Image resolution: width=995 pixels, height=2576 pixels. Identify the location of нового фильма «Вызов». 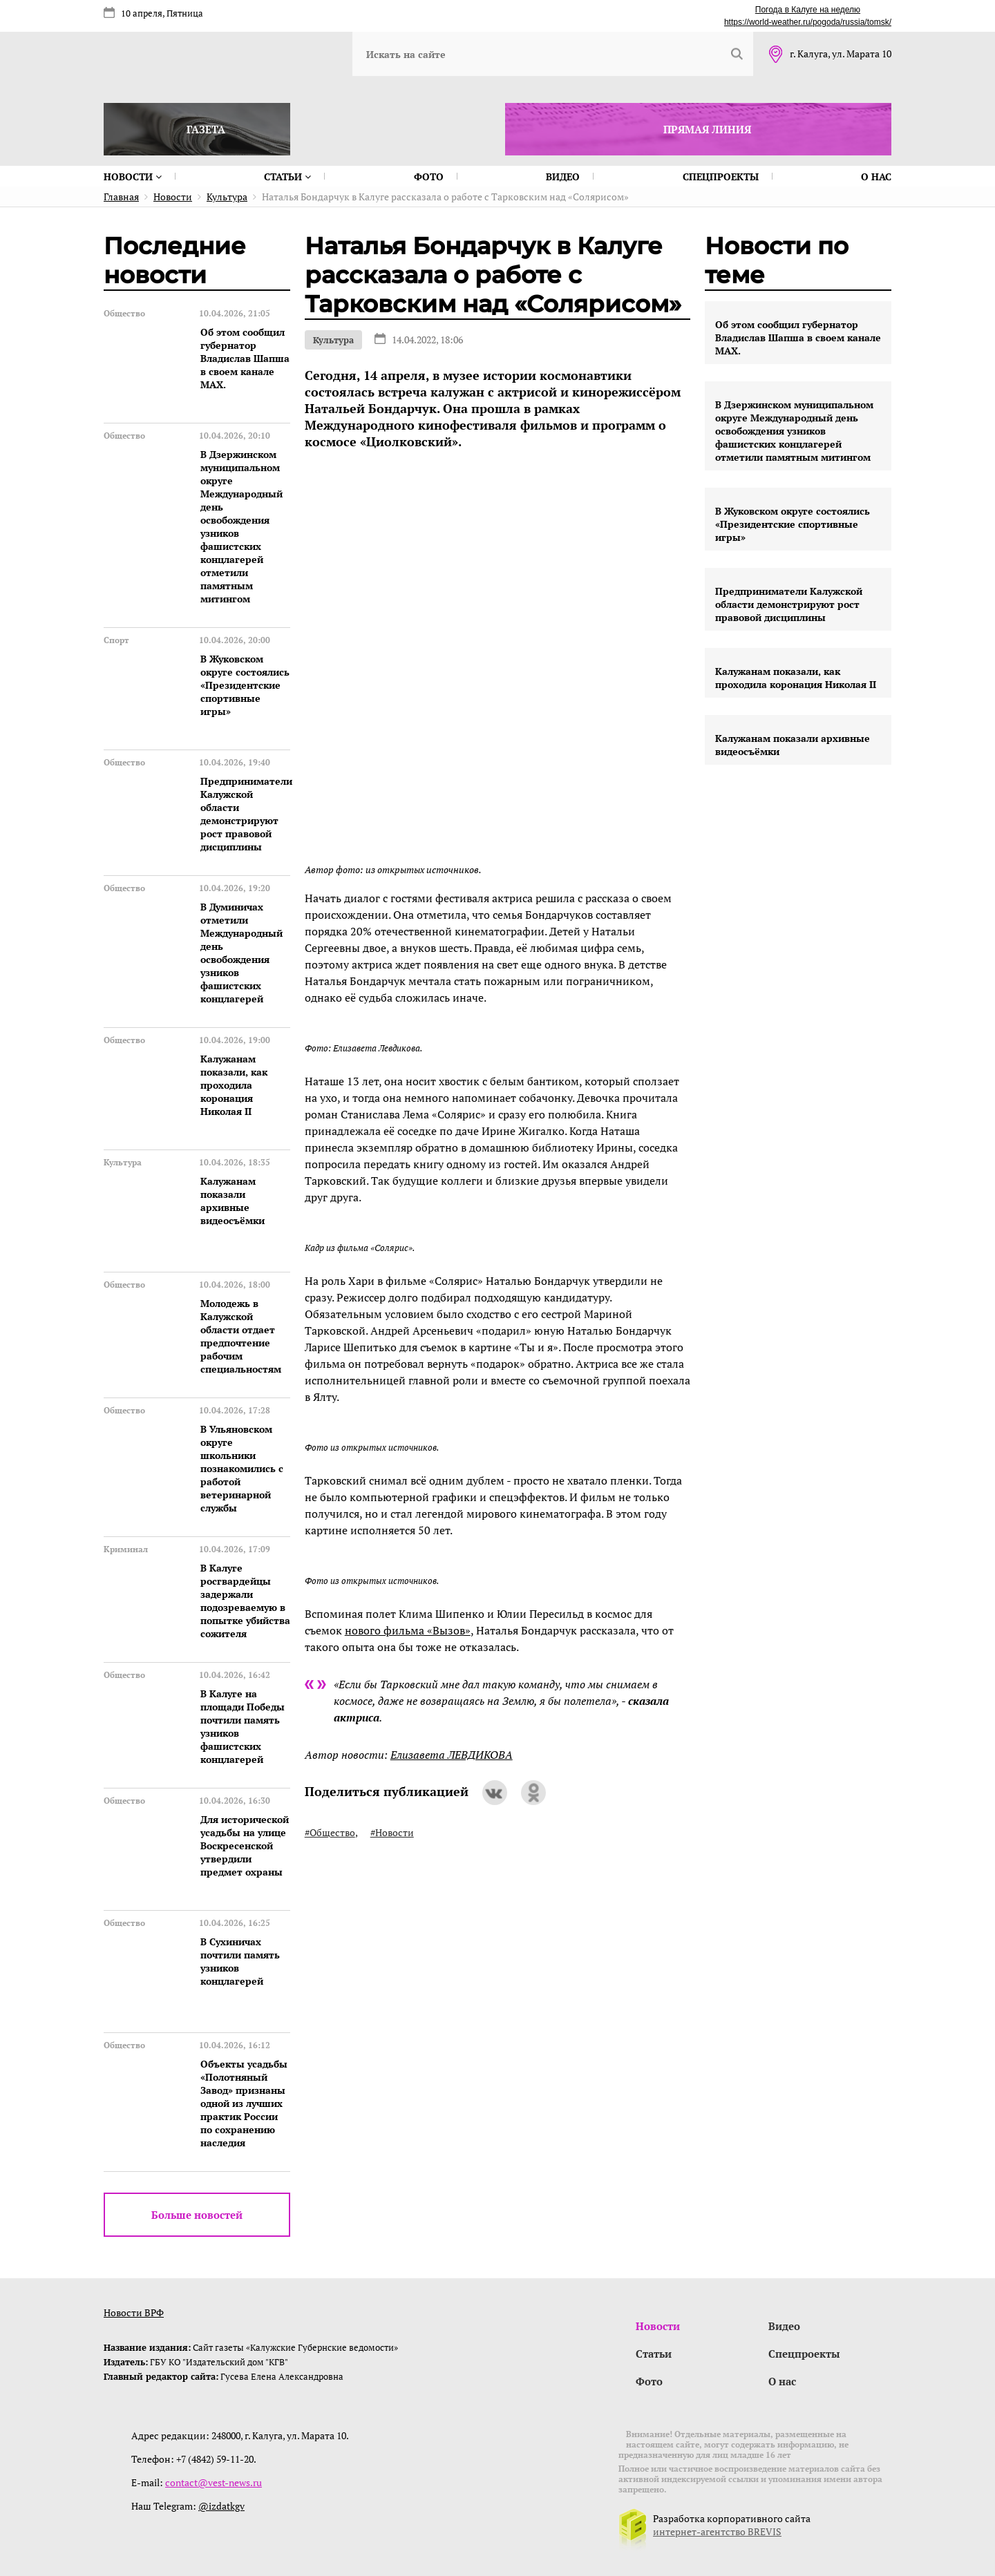
(408, 1630).